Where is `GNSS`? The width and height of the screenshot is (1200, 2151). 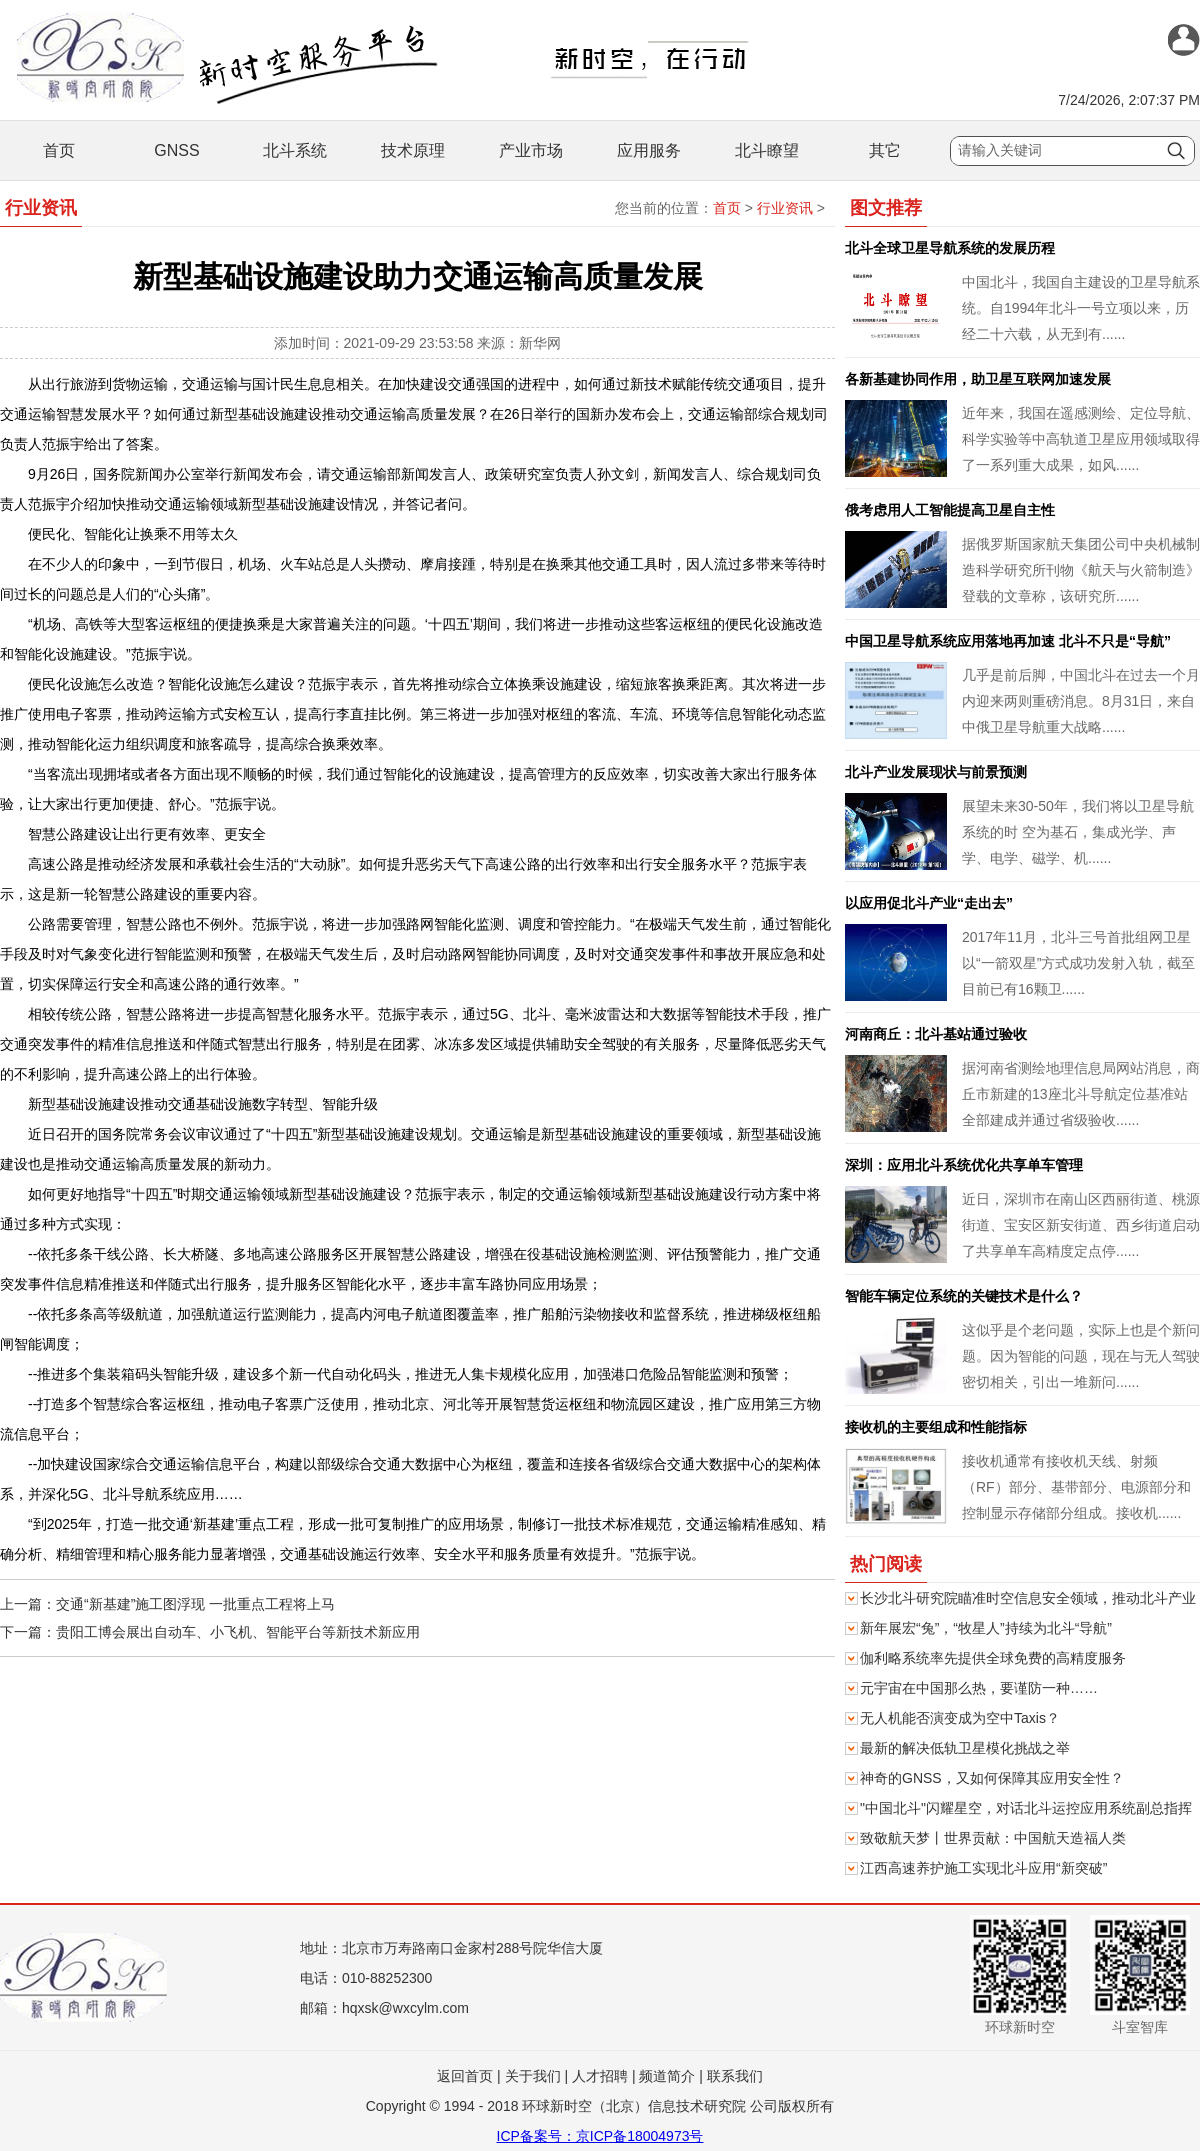
GNSS is located at coordinates (176, 150).